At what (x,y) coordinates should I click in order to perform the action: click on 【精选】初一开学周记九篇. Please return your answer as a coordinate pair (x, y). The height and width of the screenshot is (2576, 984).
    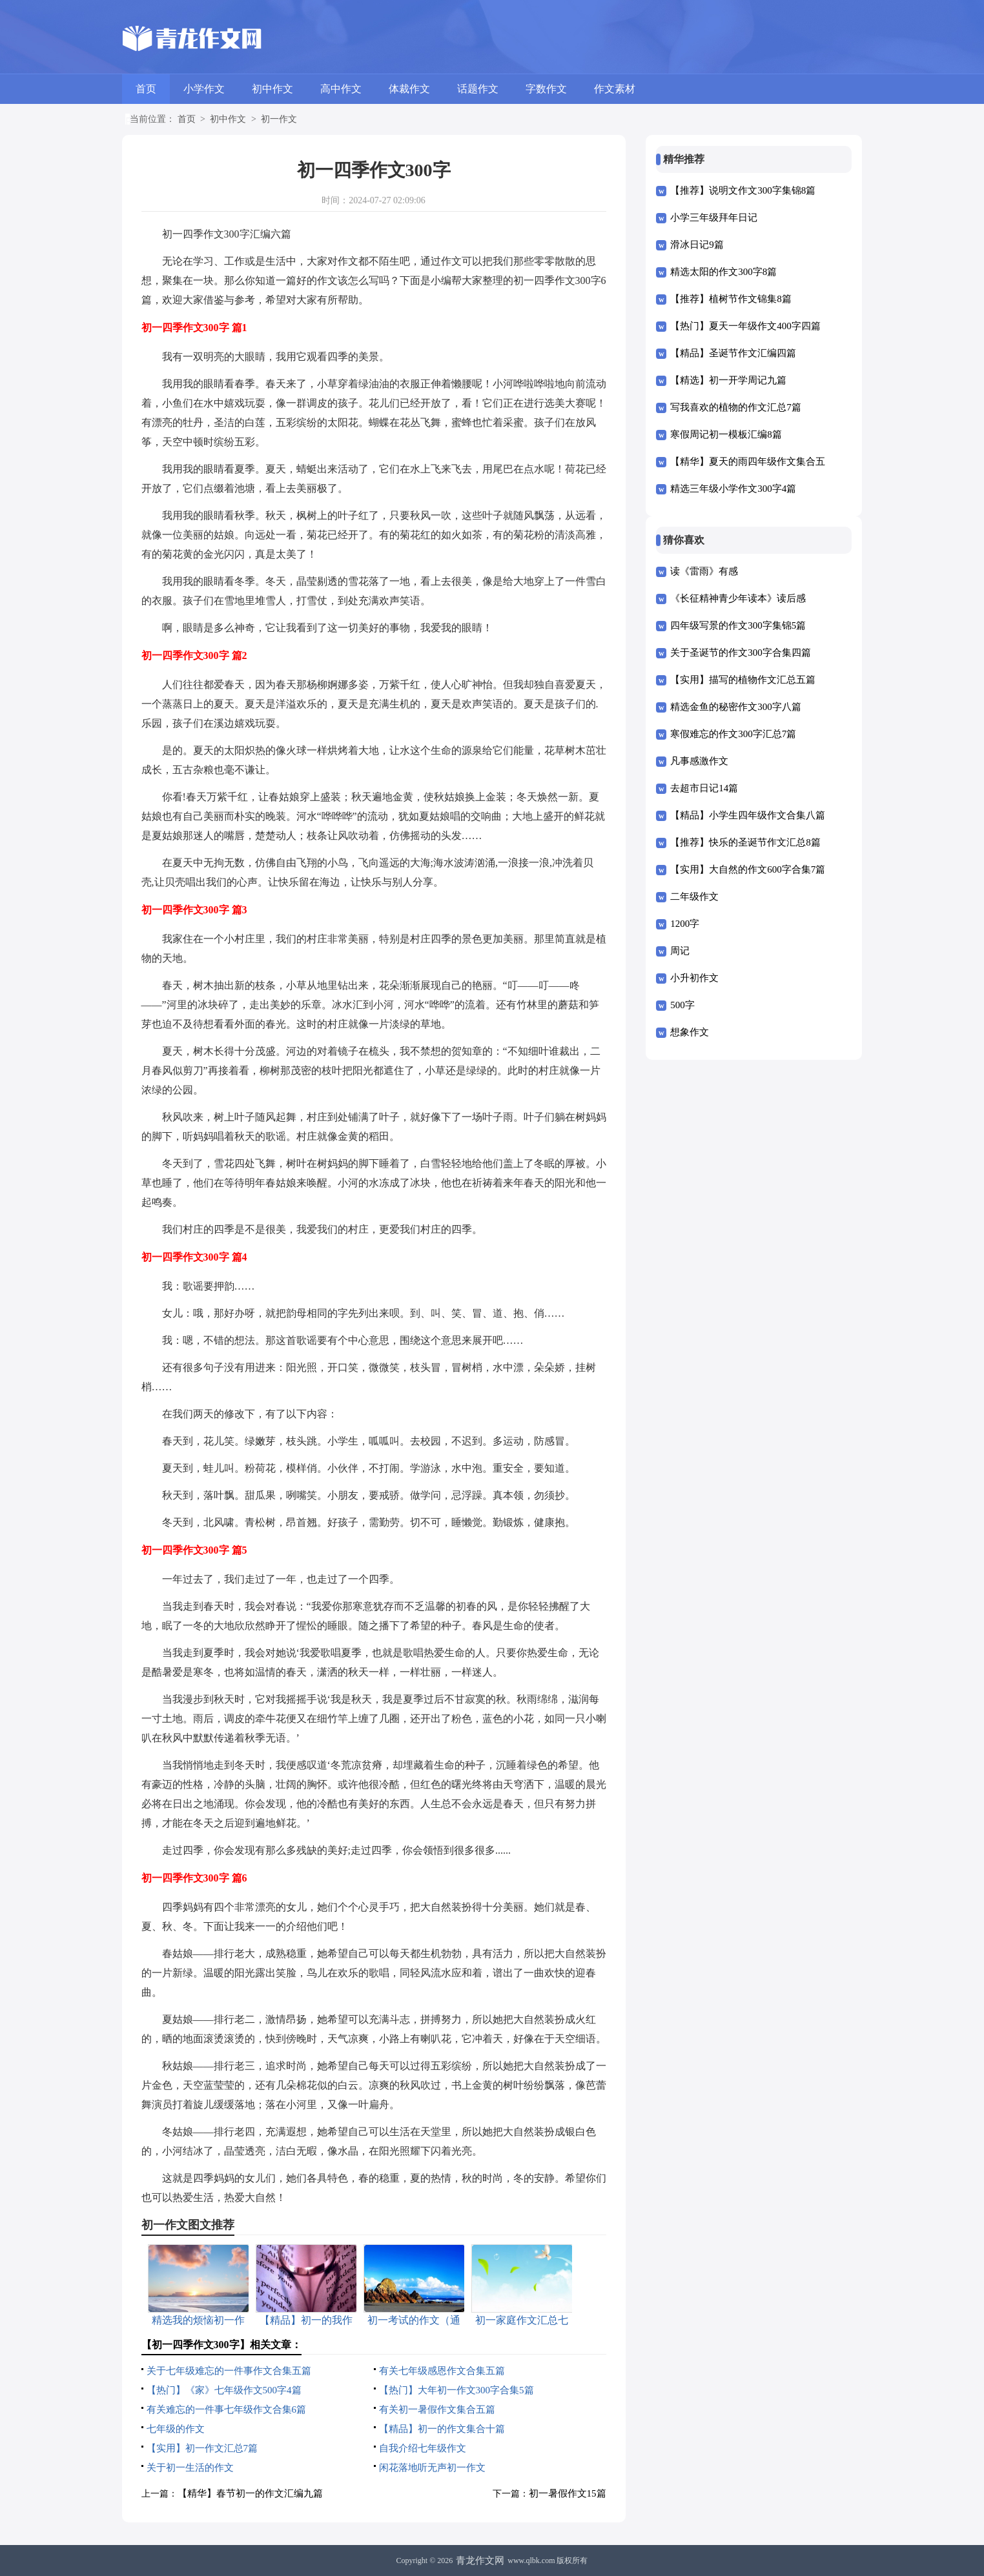
    Looking at the image, I should click on (728, 380).